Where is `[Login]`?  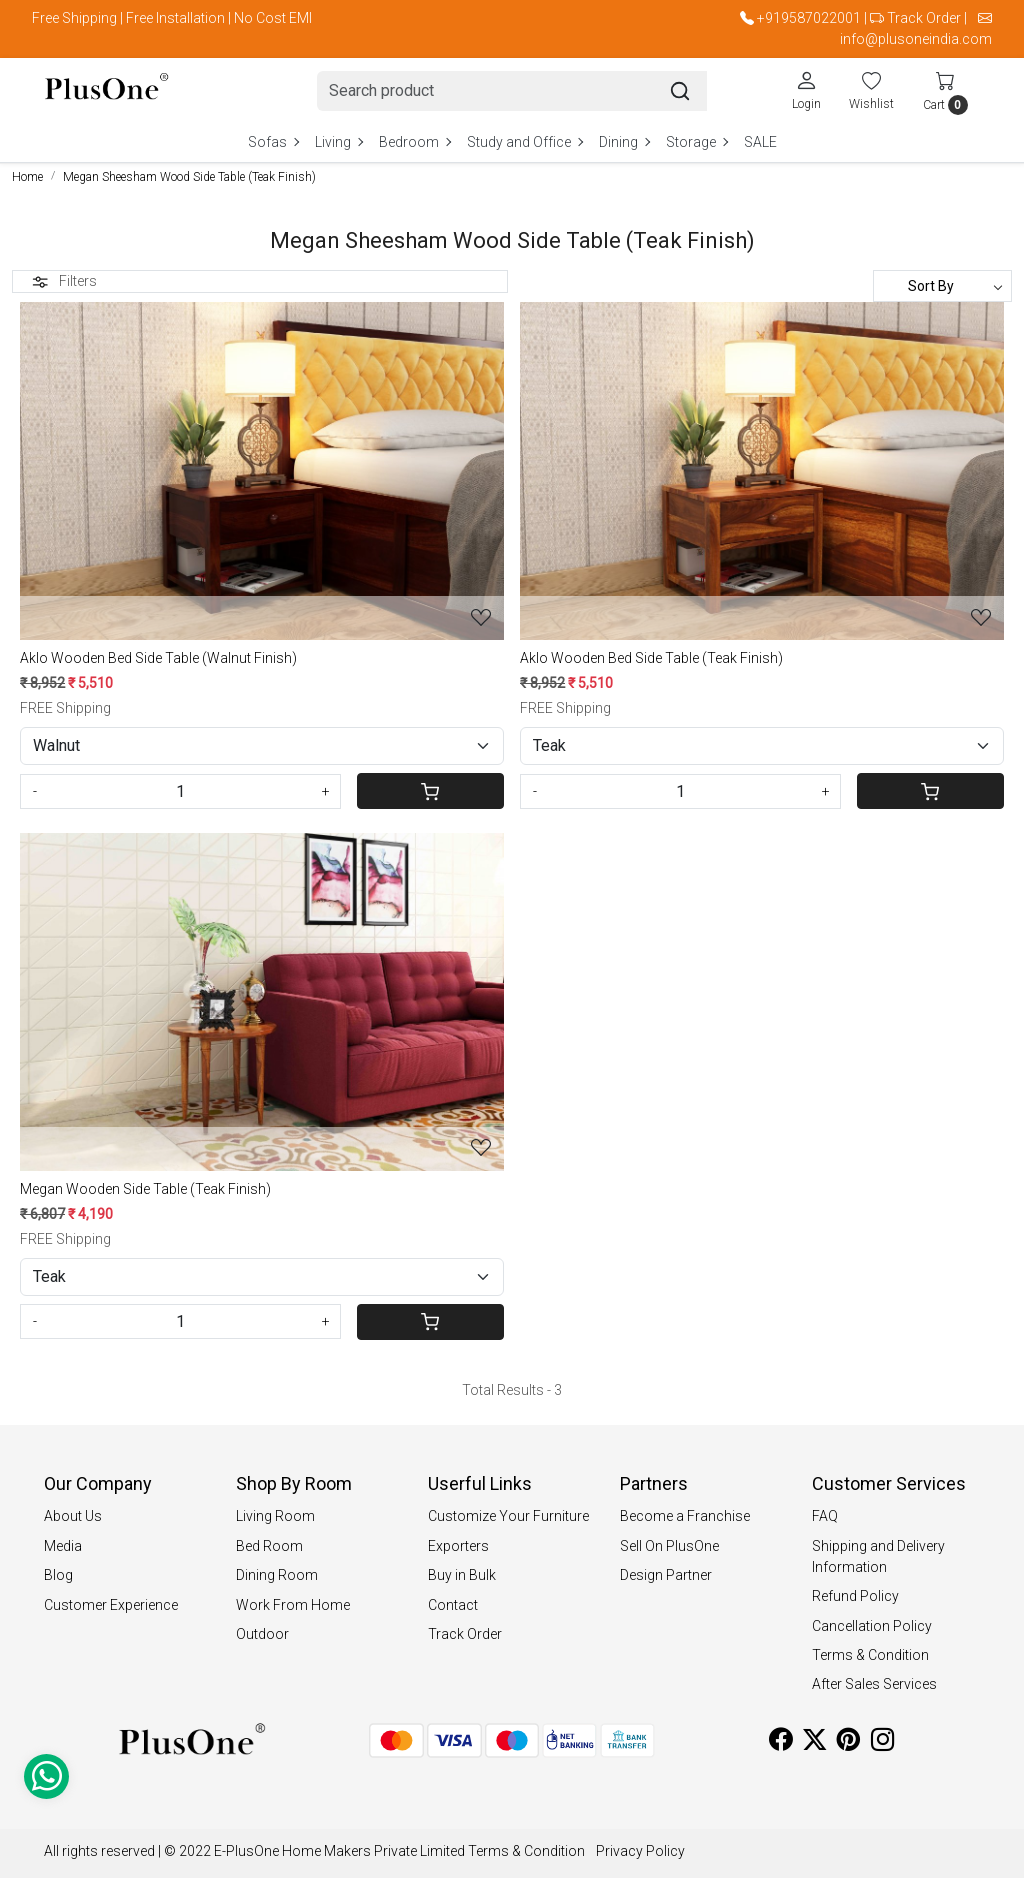
[Login] is located at coordinates (806, 90).